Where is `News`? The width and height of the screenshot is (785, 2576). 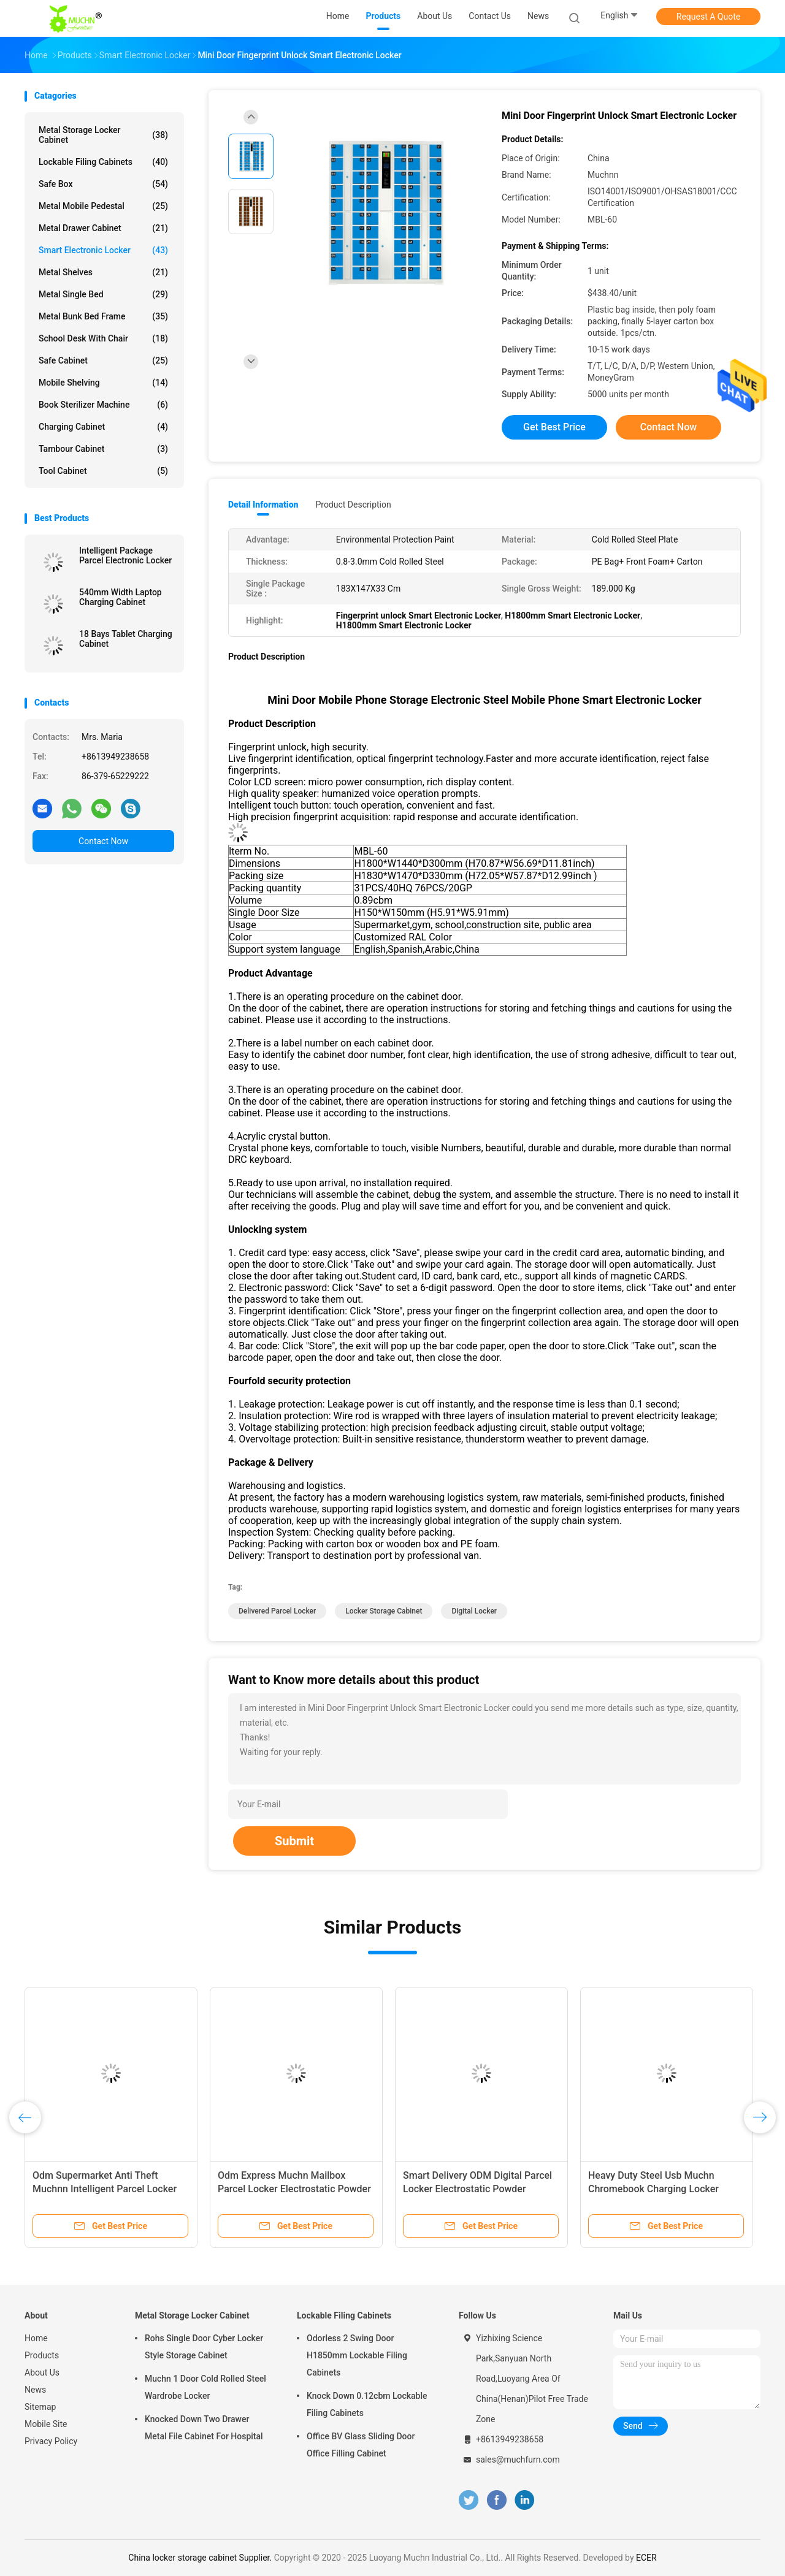
News is located at coordinates (35, 2390).